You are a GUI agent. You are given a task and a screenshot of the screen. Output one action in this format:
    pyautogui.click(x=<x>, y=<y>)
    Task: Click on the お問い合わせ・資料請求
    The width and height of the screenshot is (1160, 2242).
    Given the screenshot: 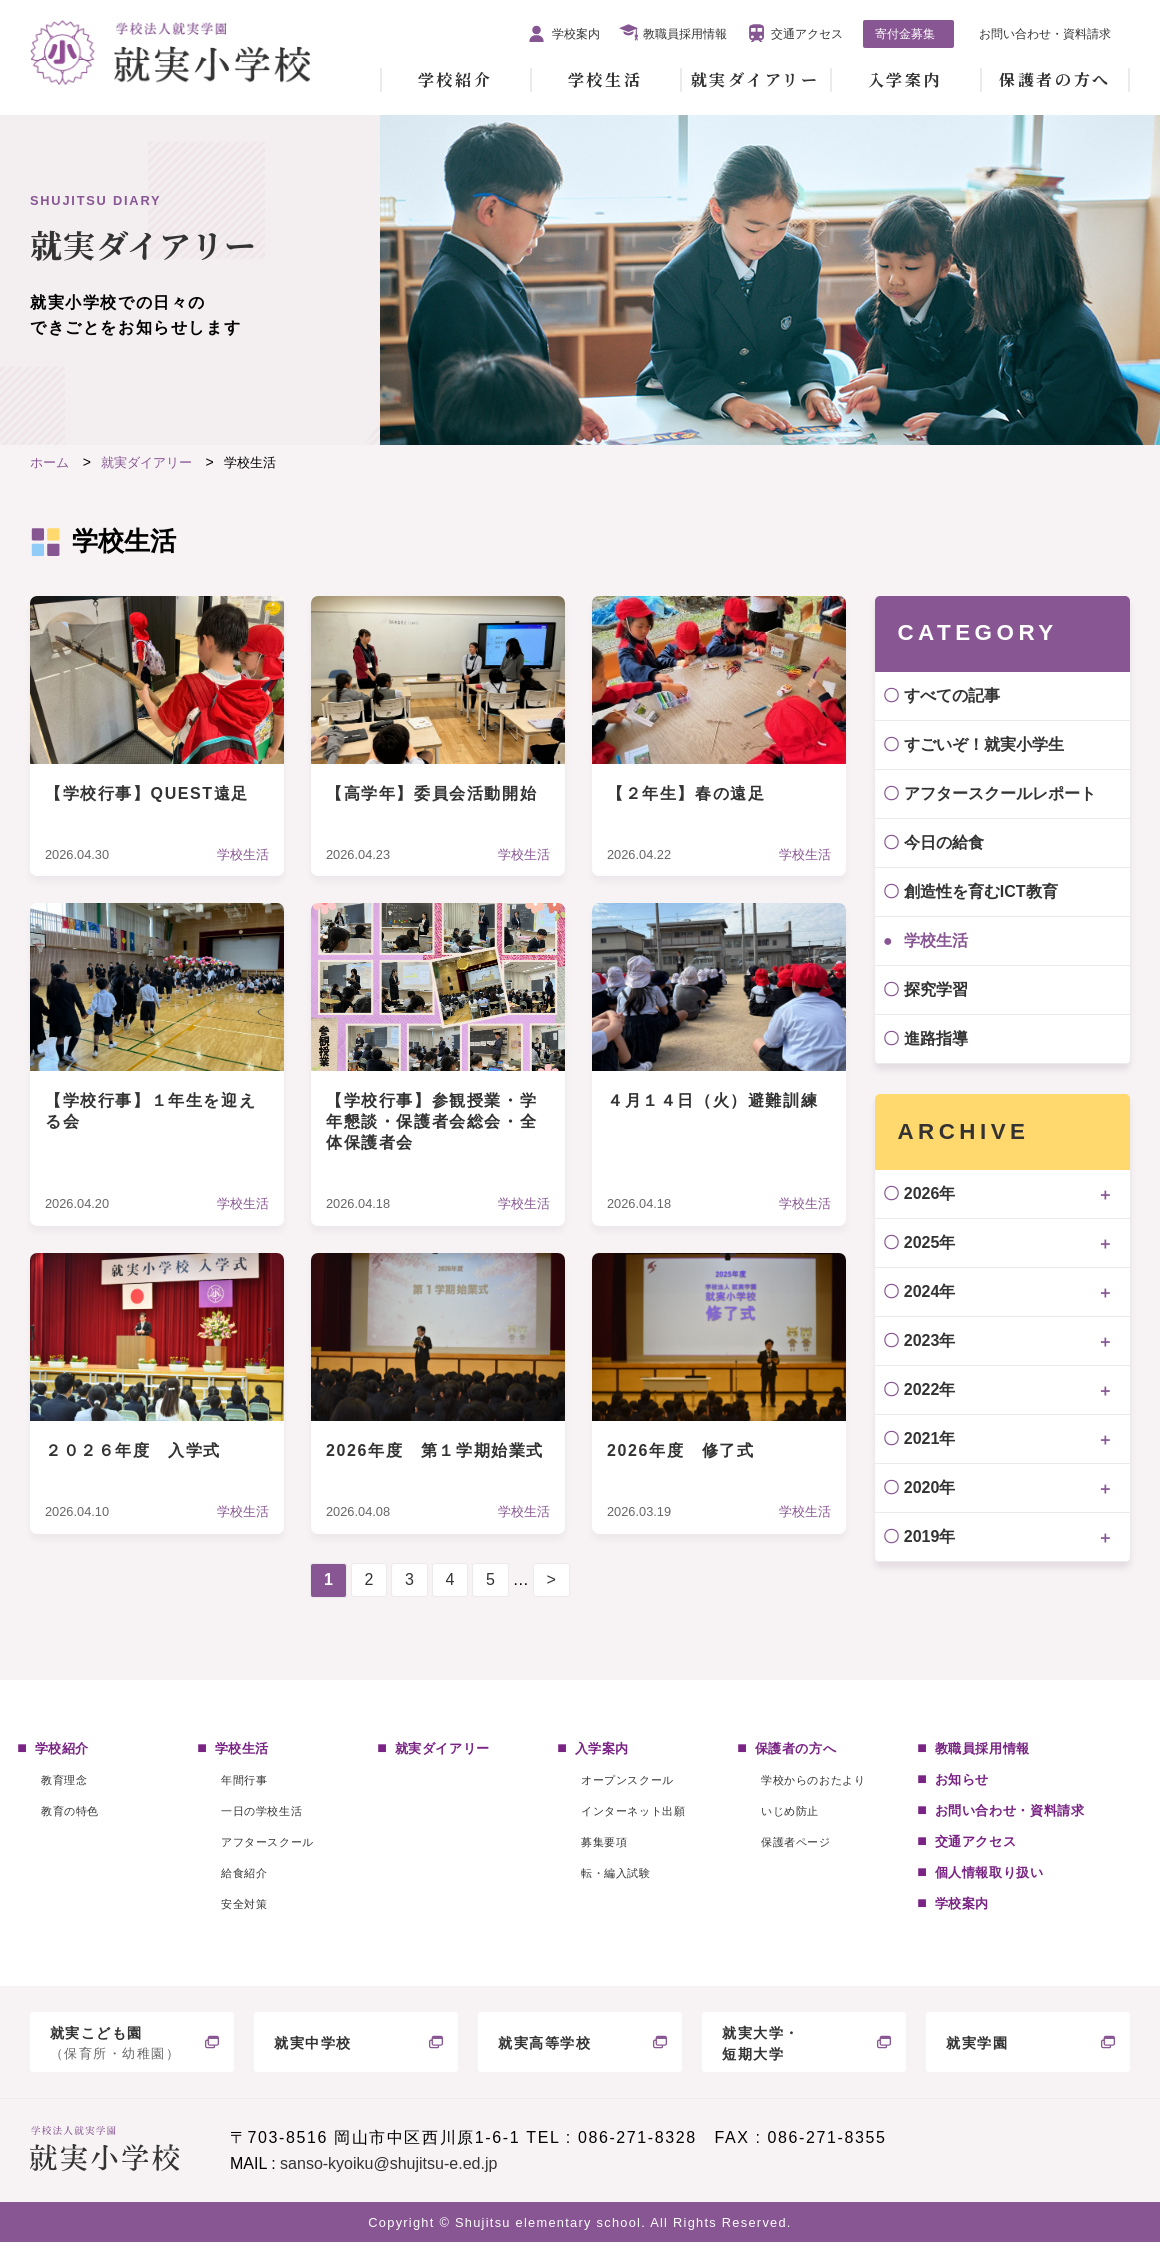 What is the action you would take?
    pyautogui.click(x=1045, y=34)
    